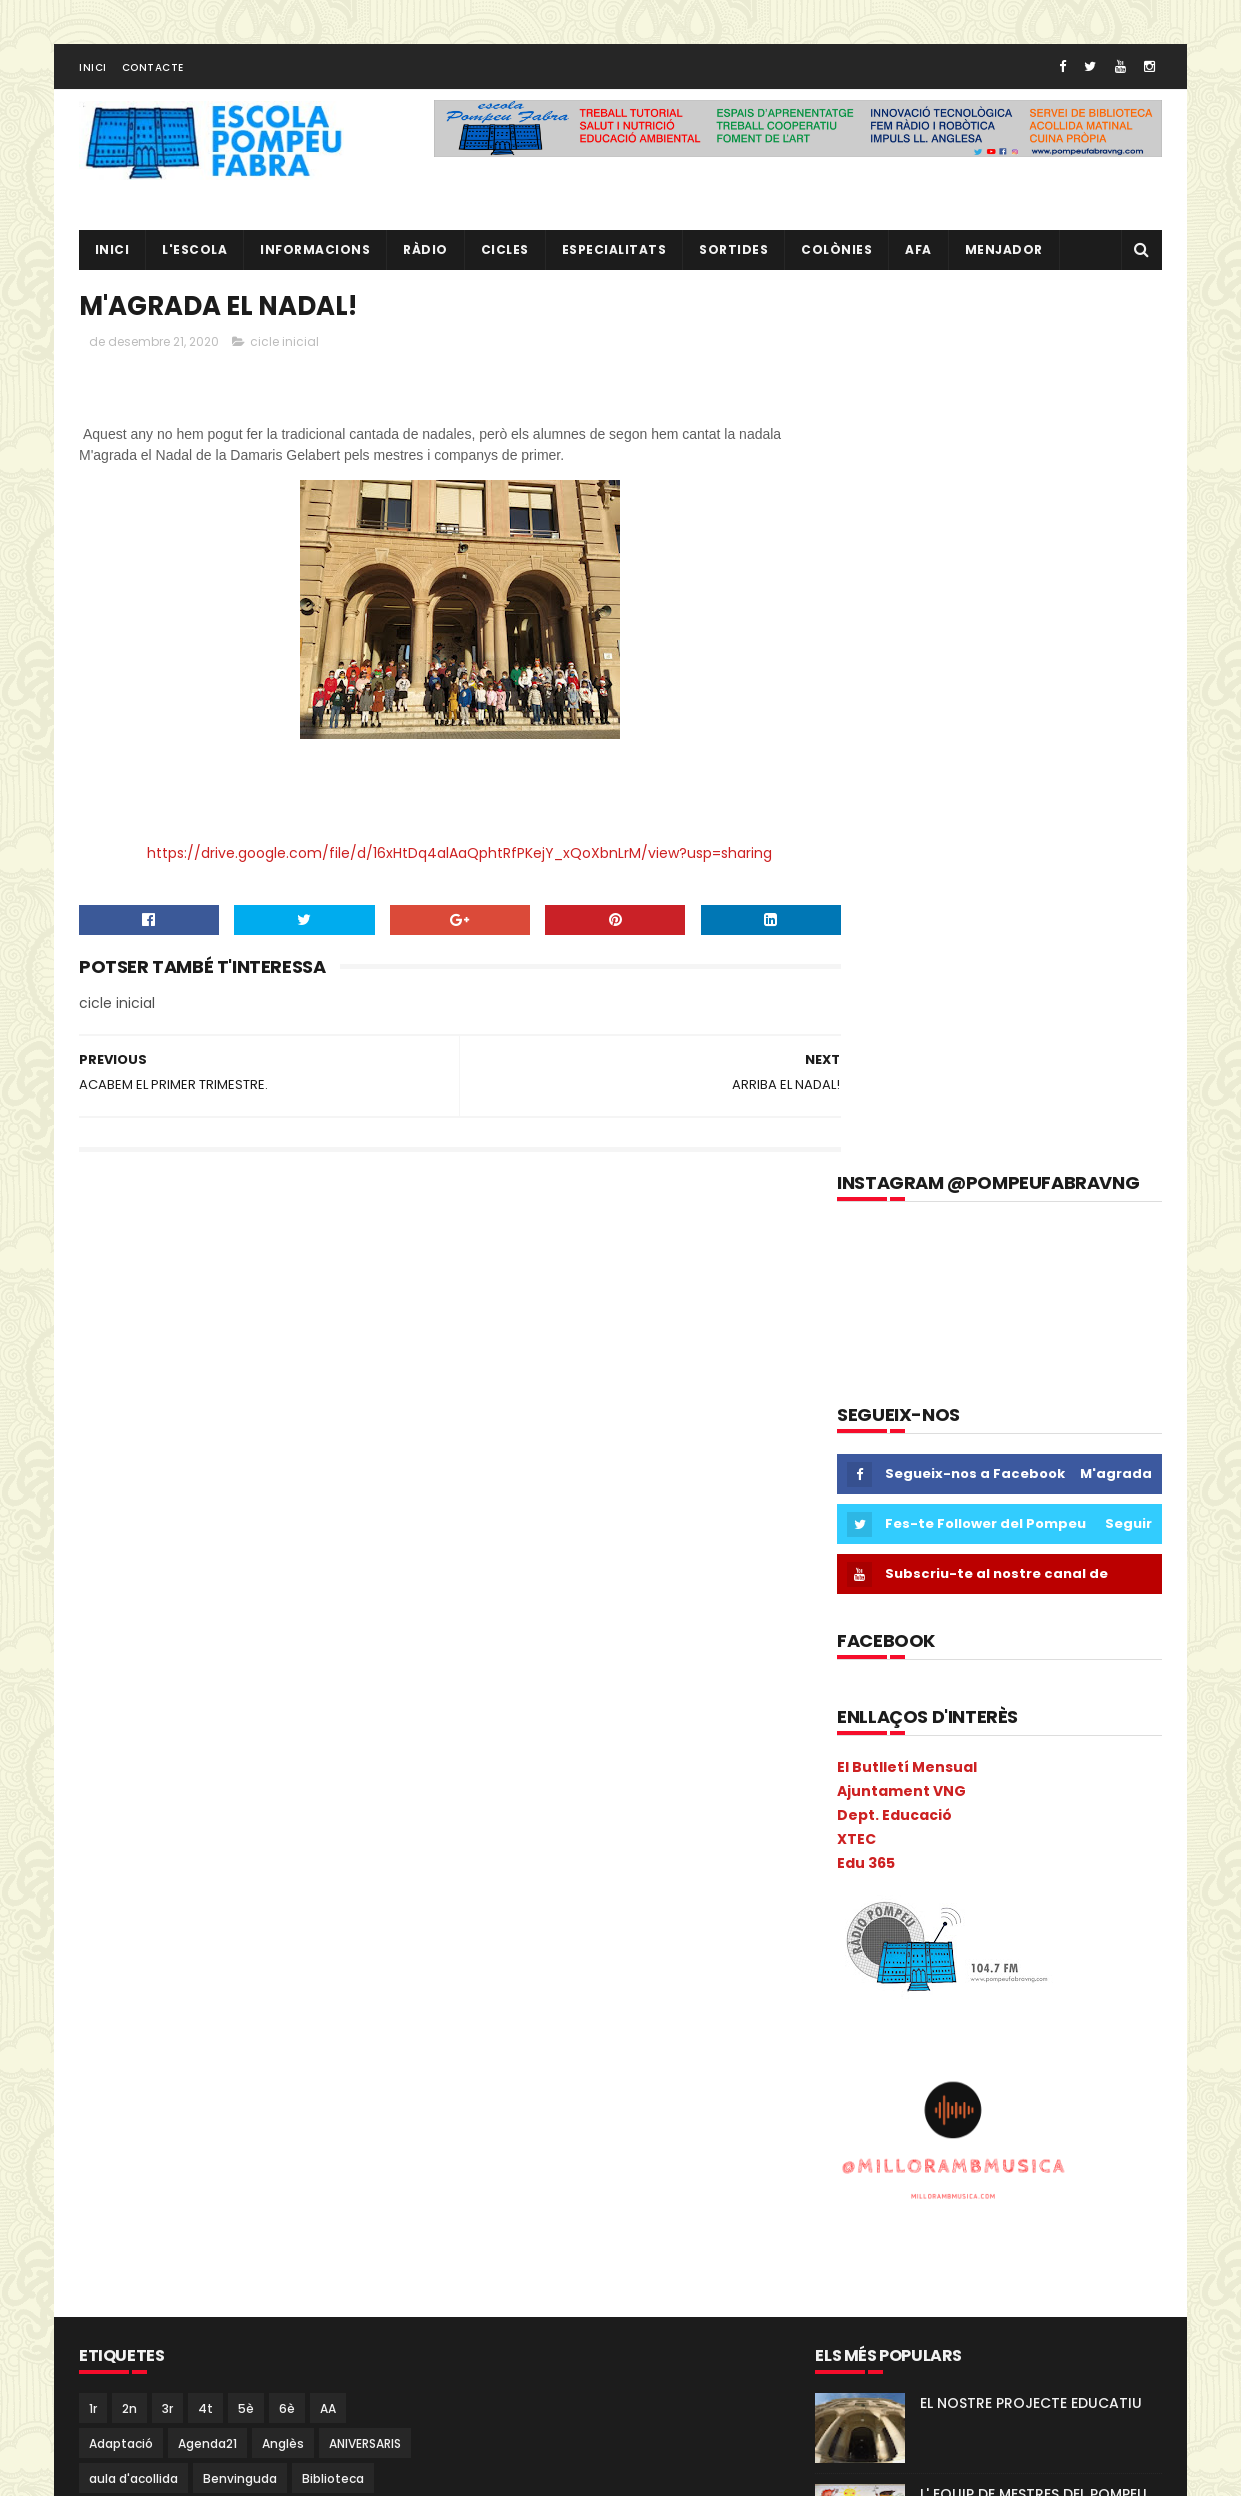 The height and width of the screenshot is (2496, 1241). I want to click on P3, so click(96, 2126).